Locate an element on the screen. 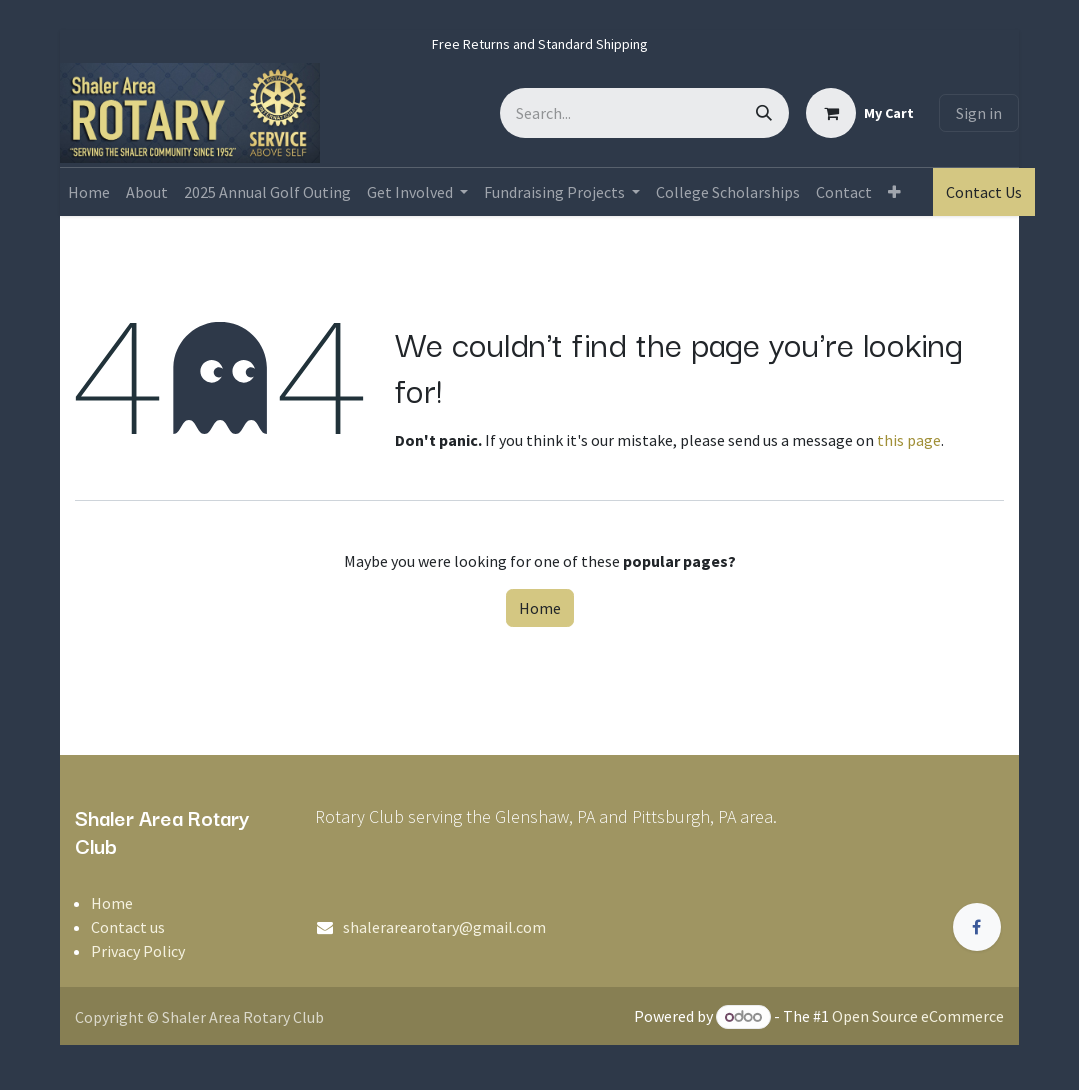 The height and width of the screenshot is (1090, 1079). Contact Us is located at coordinates (984, 192).